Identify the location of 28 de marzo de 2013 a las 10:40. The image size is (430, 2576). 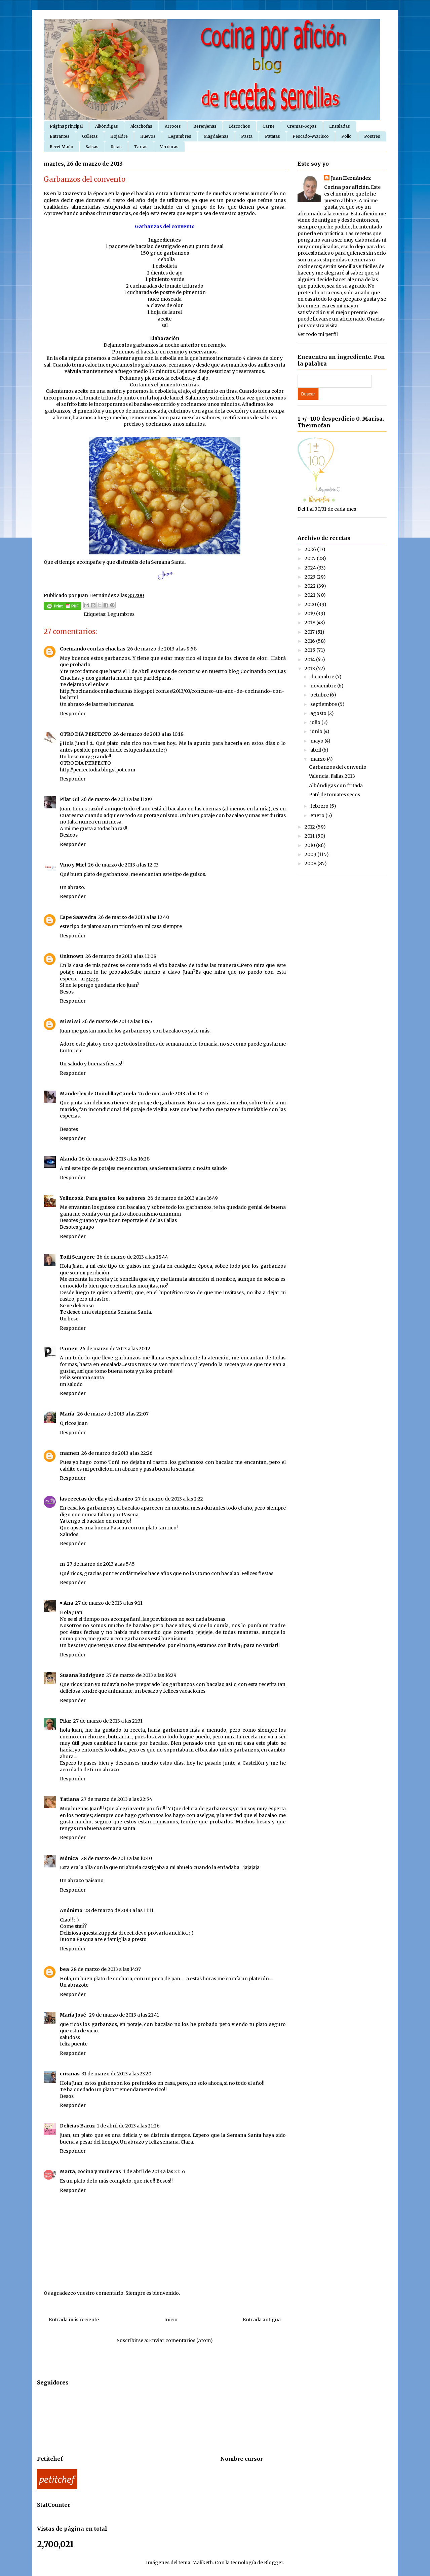
(116, 1858).